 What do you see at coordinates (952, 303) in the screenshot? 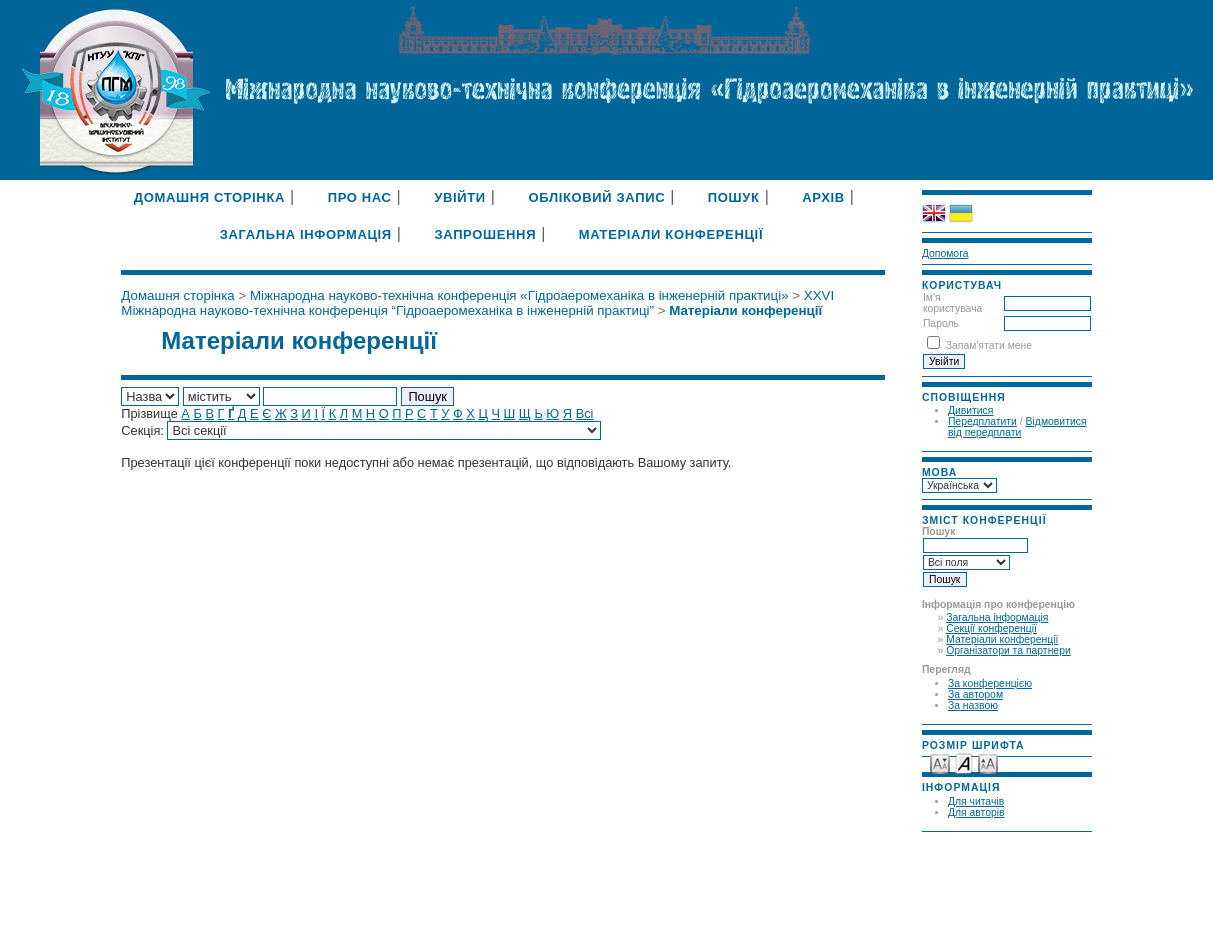
I see `Ім'я користувача` at bounding box center [952, 303].